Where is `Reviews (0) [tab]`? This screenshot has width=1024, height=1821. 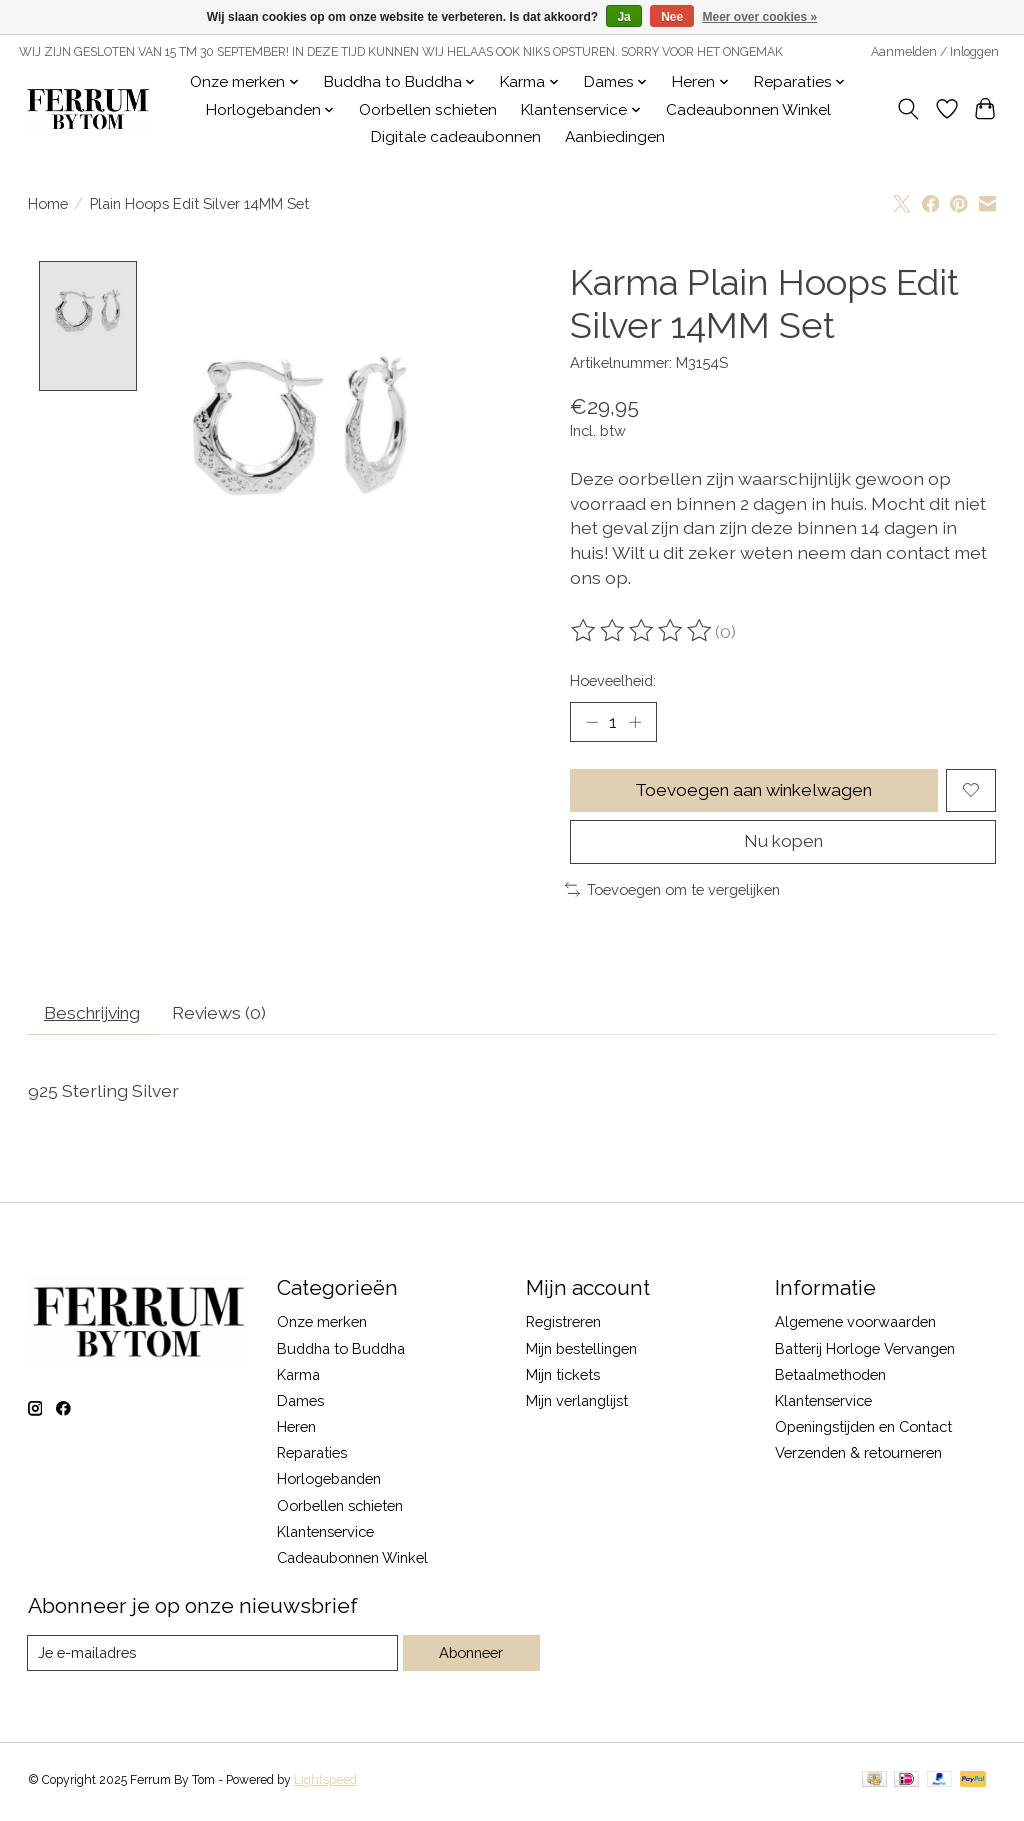 Reviews (0) [tab] is located at coordinates (227, 1015).